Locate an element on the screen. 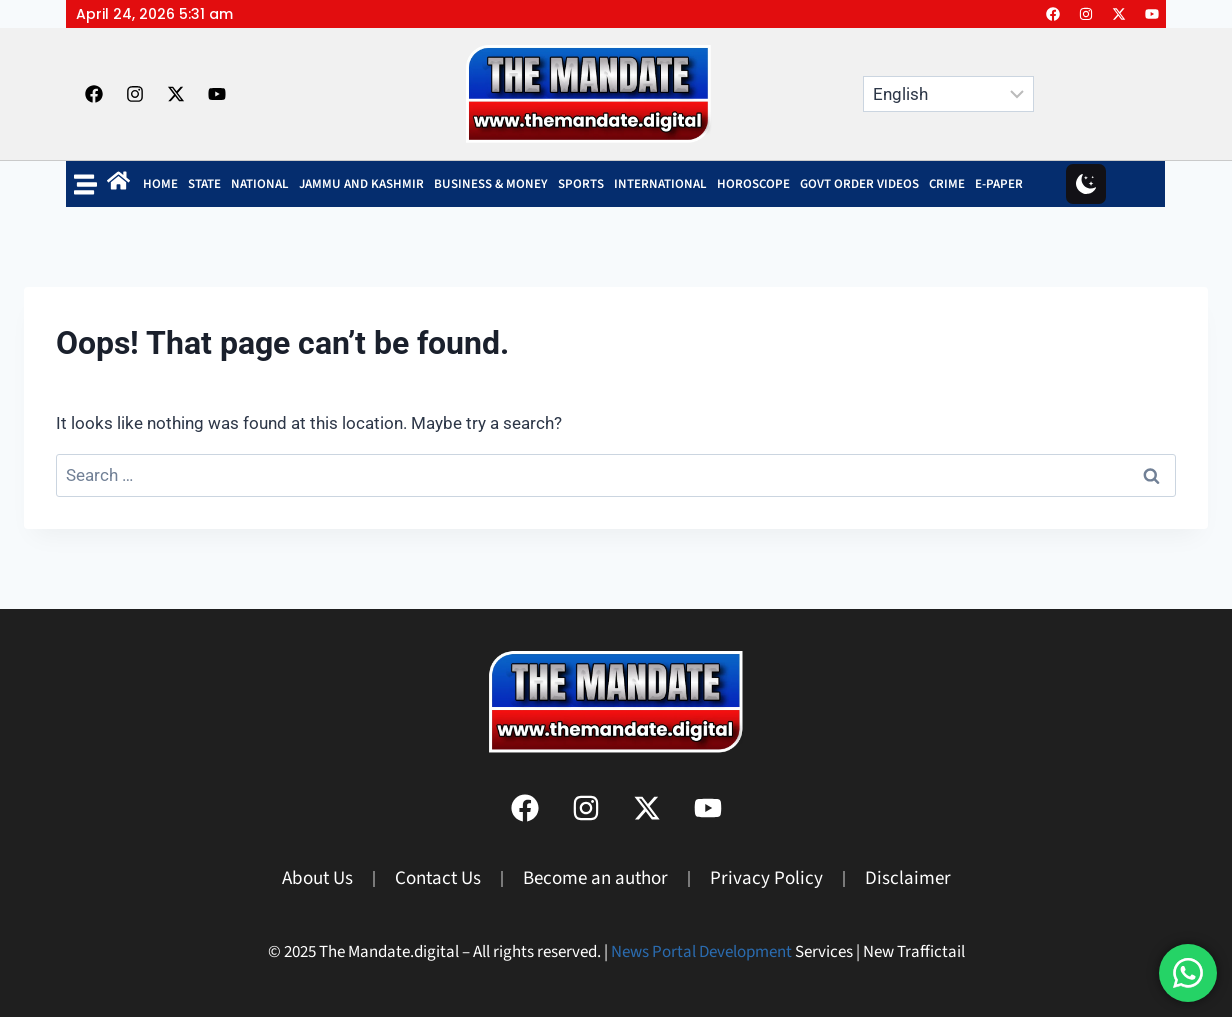 The width and height of the screenshot is (1232, 1017). Govt Order Videos is located at coordinates (859, 184).